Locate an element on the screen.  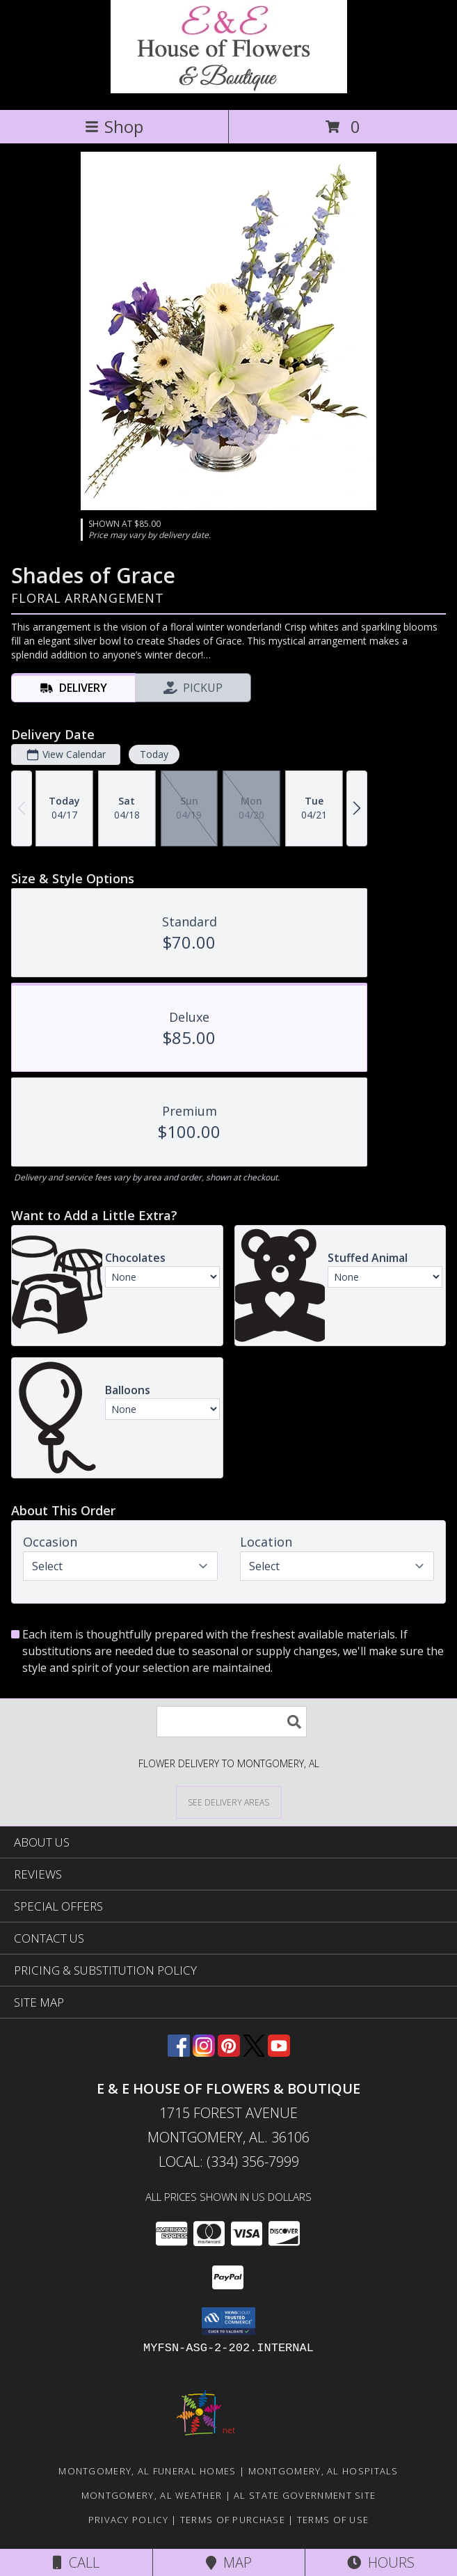
Privacy Policy is located at coordinates (128, 2519).